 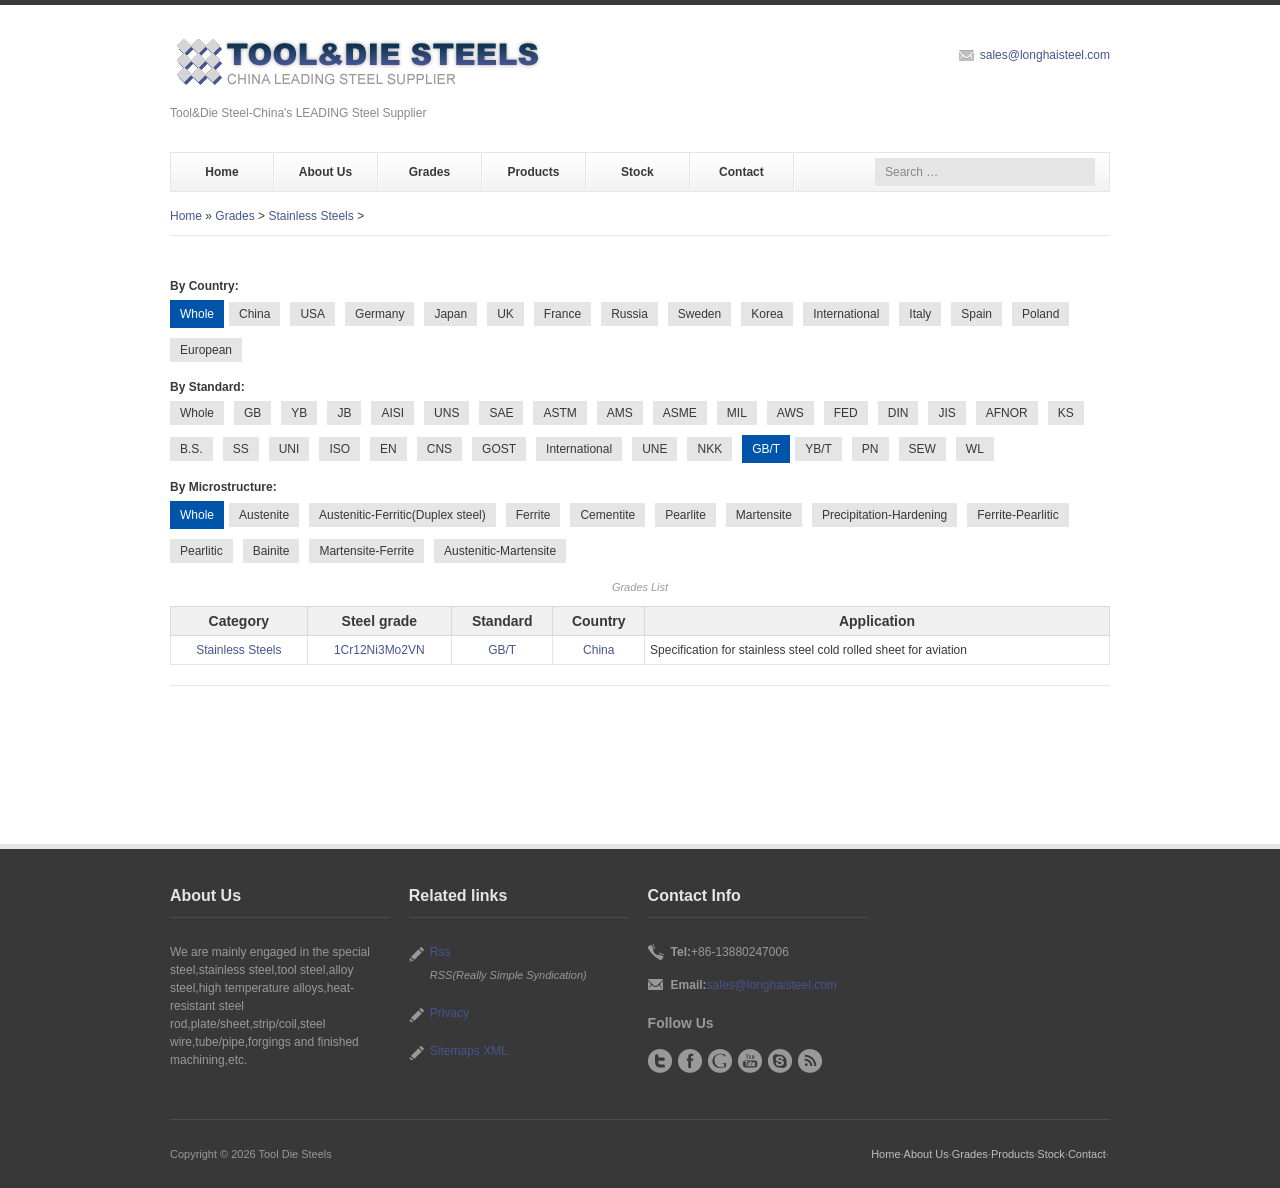 What do you see at coordinates (654, 449) in the screenshot?
I see `UNE` at bounding box center [654, 449].